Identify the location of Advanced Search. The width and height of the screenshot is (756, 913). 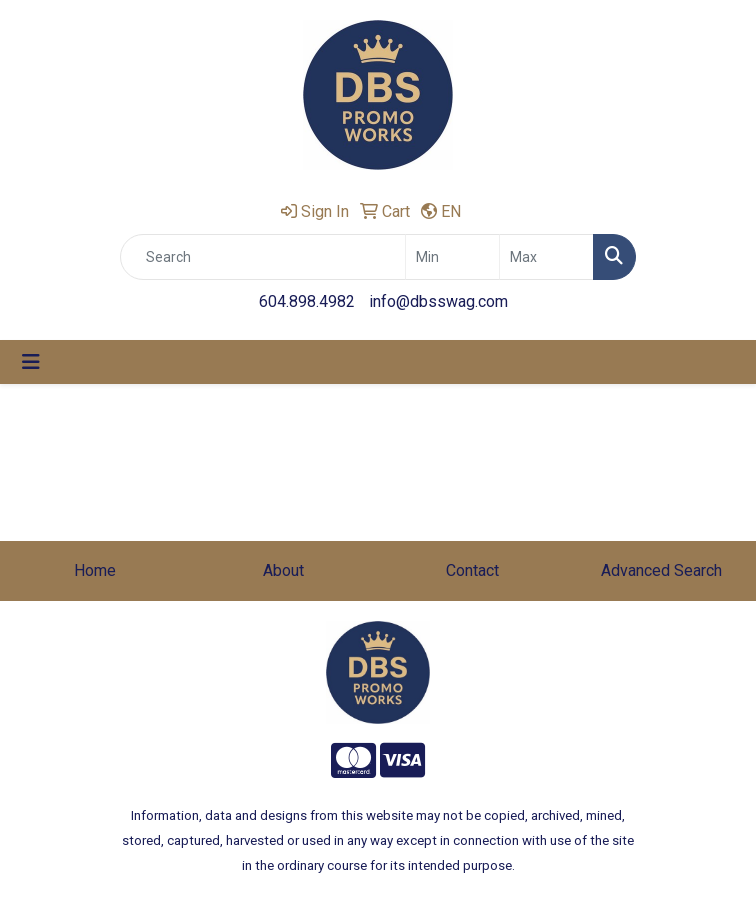
(661, 570).